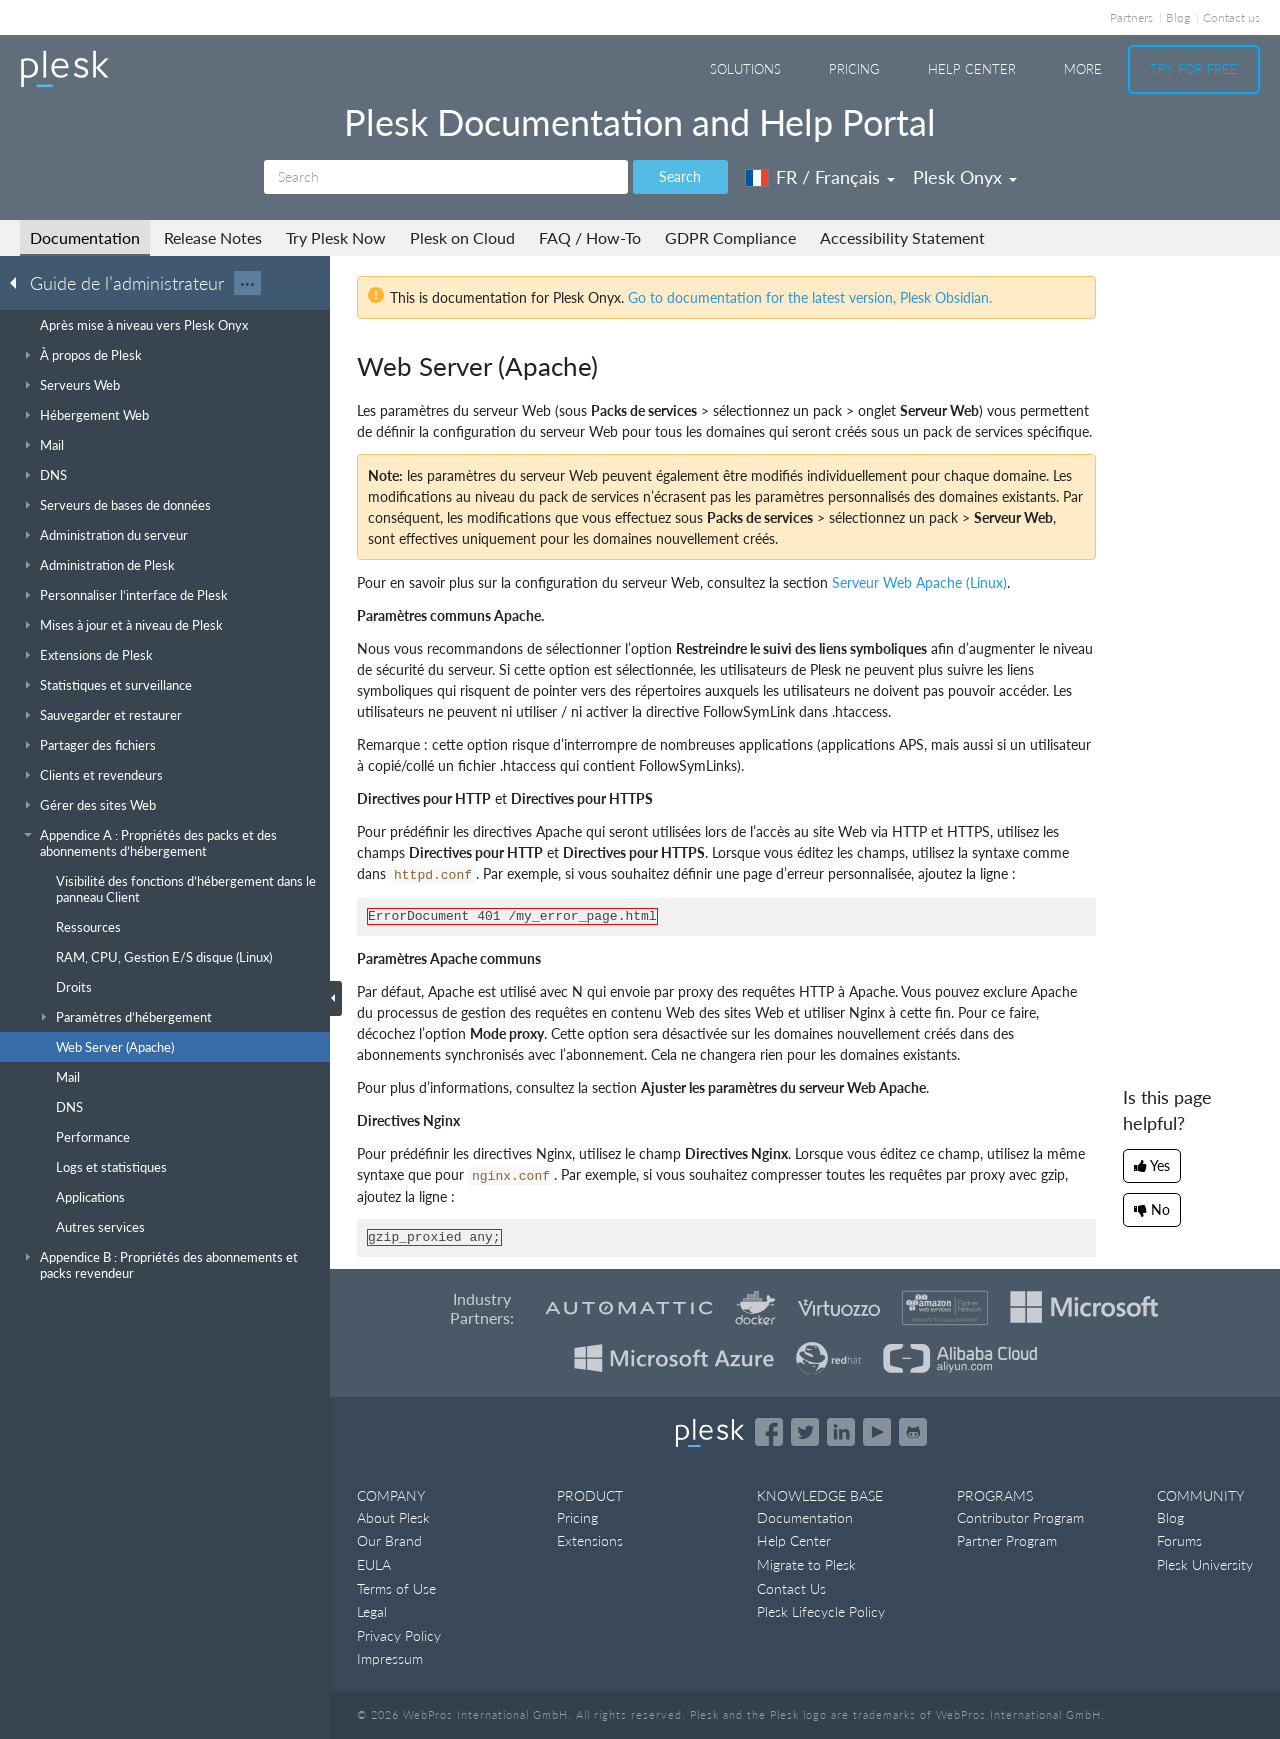 The width and height of the screenshot is (1280, 1739). I want to click on Contributor Program, so click(1020, 1517).